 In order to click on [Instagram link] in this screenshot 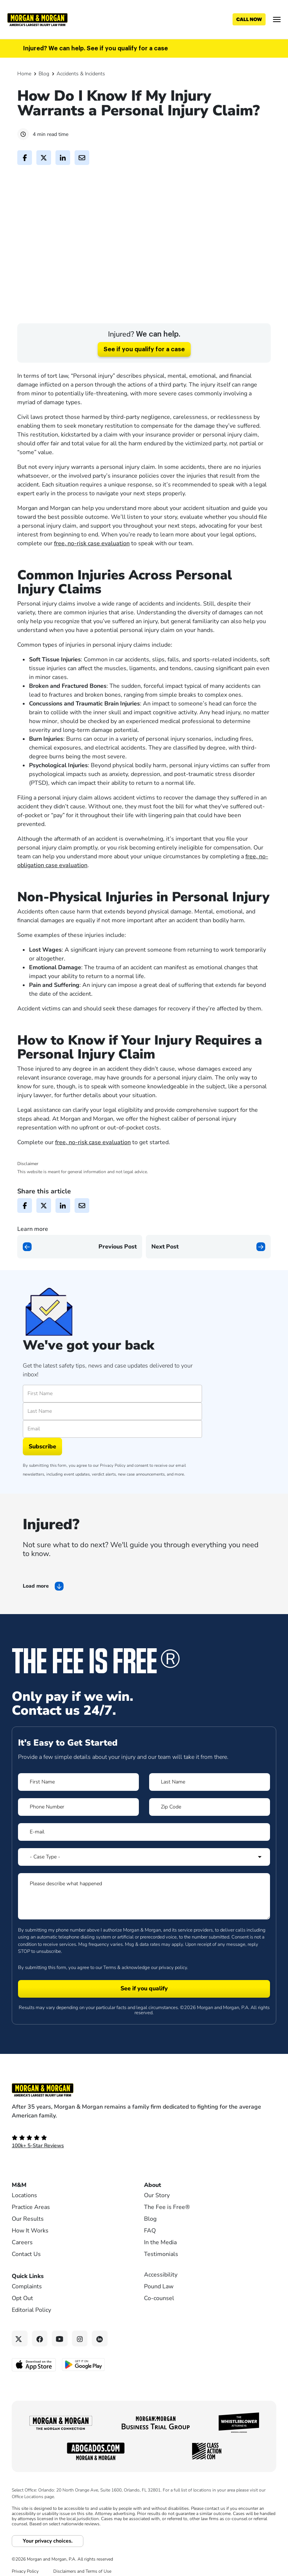, I will do `click(80, 2366)`.